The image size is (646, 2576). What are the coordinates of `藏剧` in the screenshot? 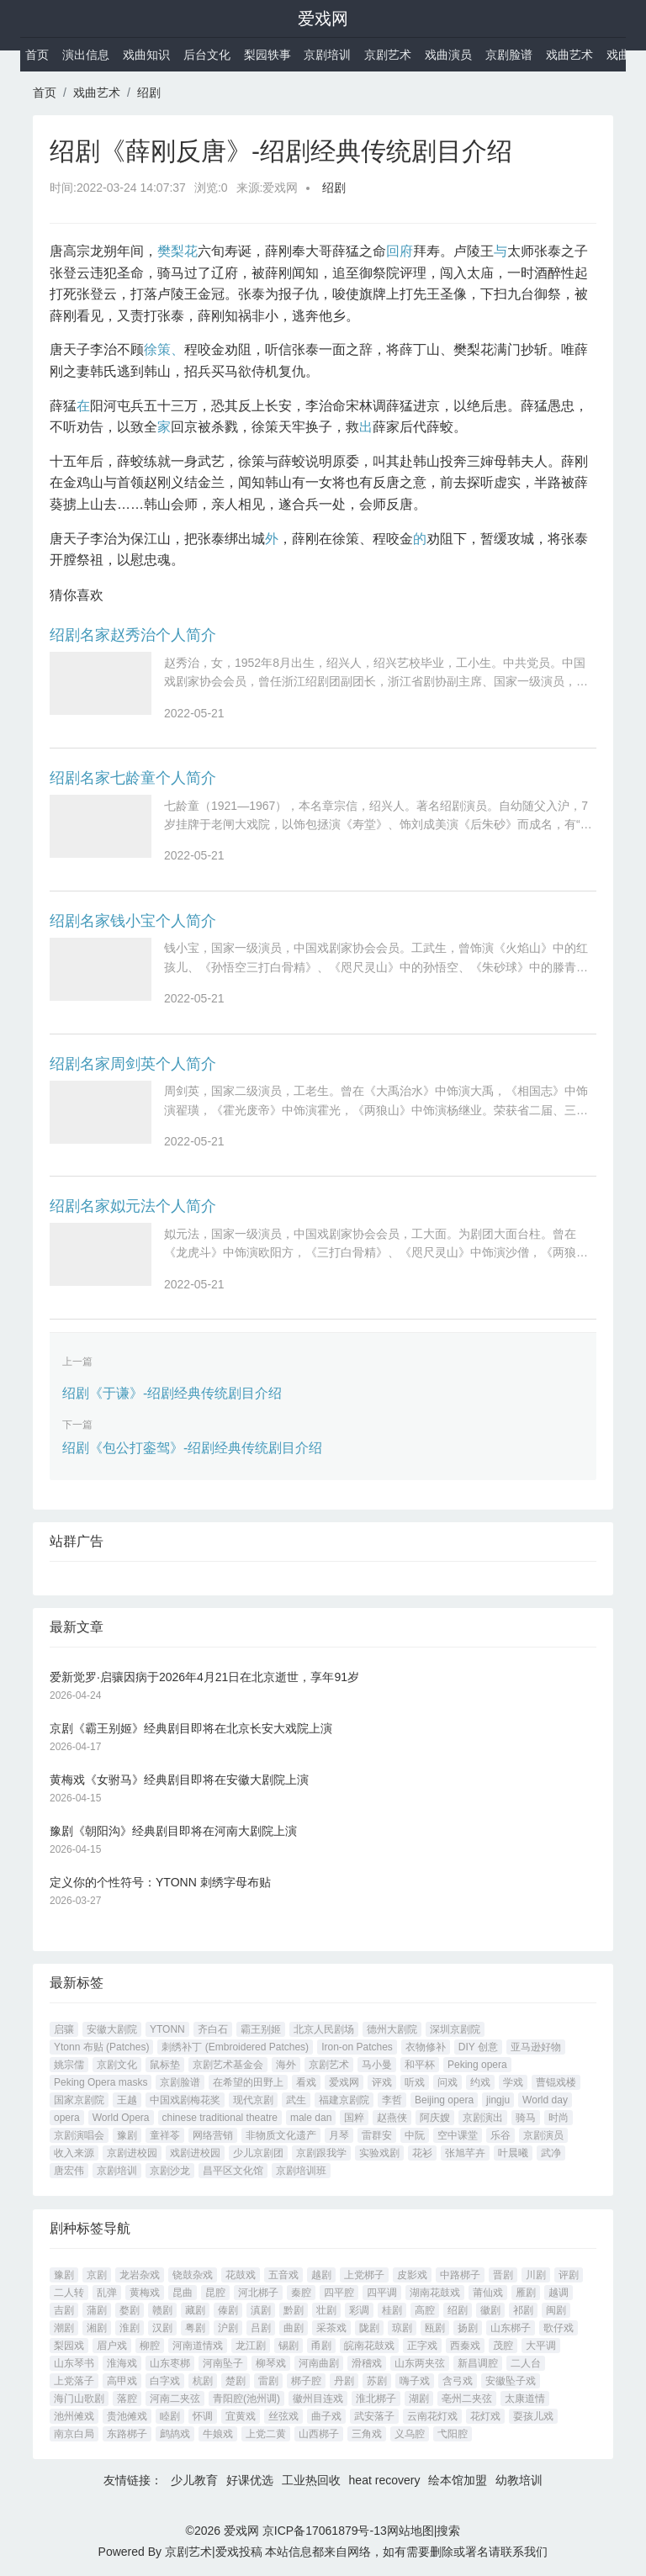 It's located at (195, 2310).